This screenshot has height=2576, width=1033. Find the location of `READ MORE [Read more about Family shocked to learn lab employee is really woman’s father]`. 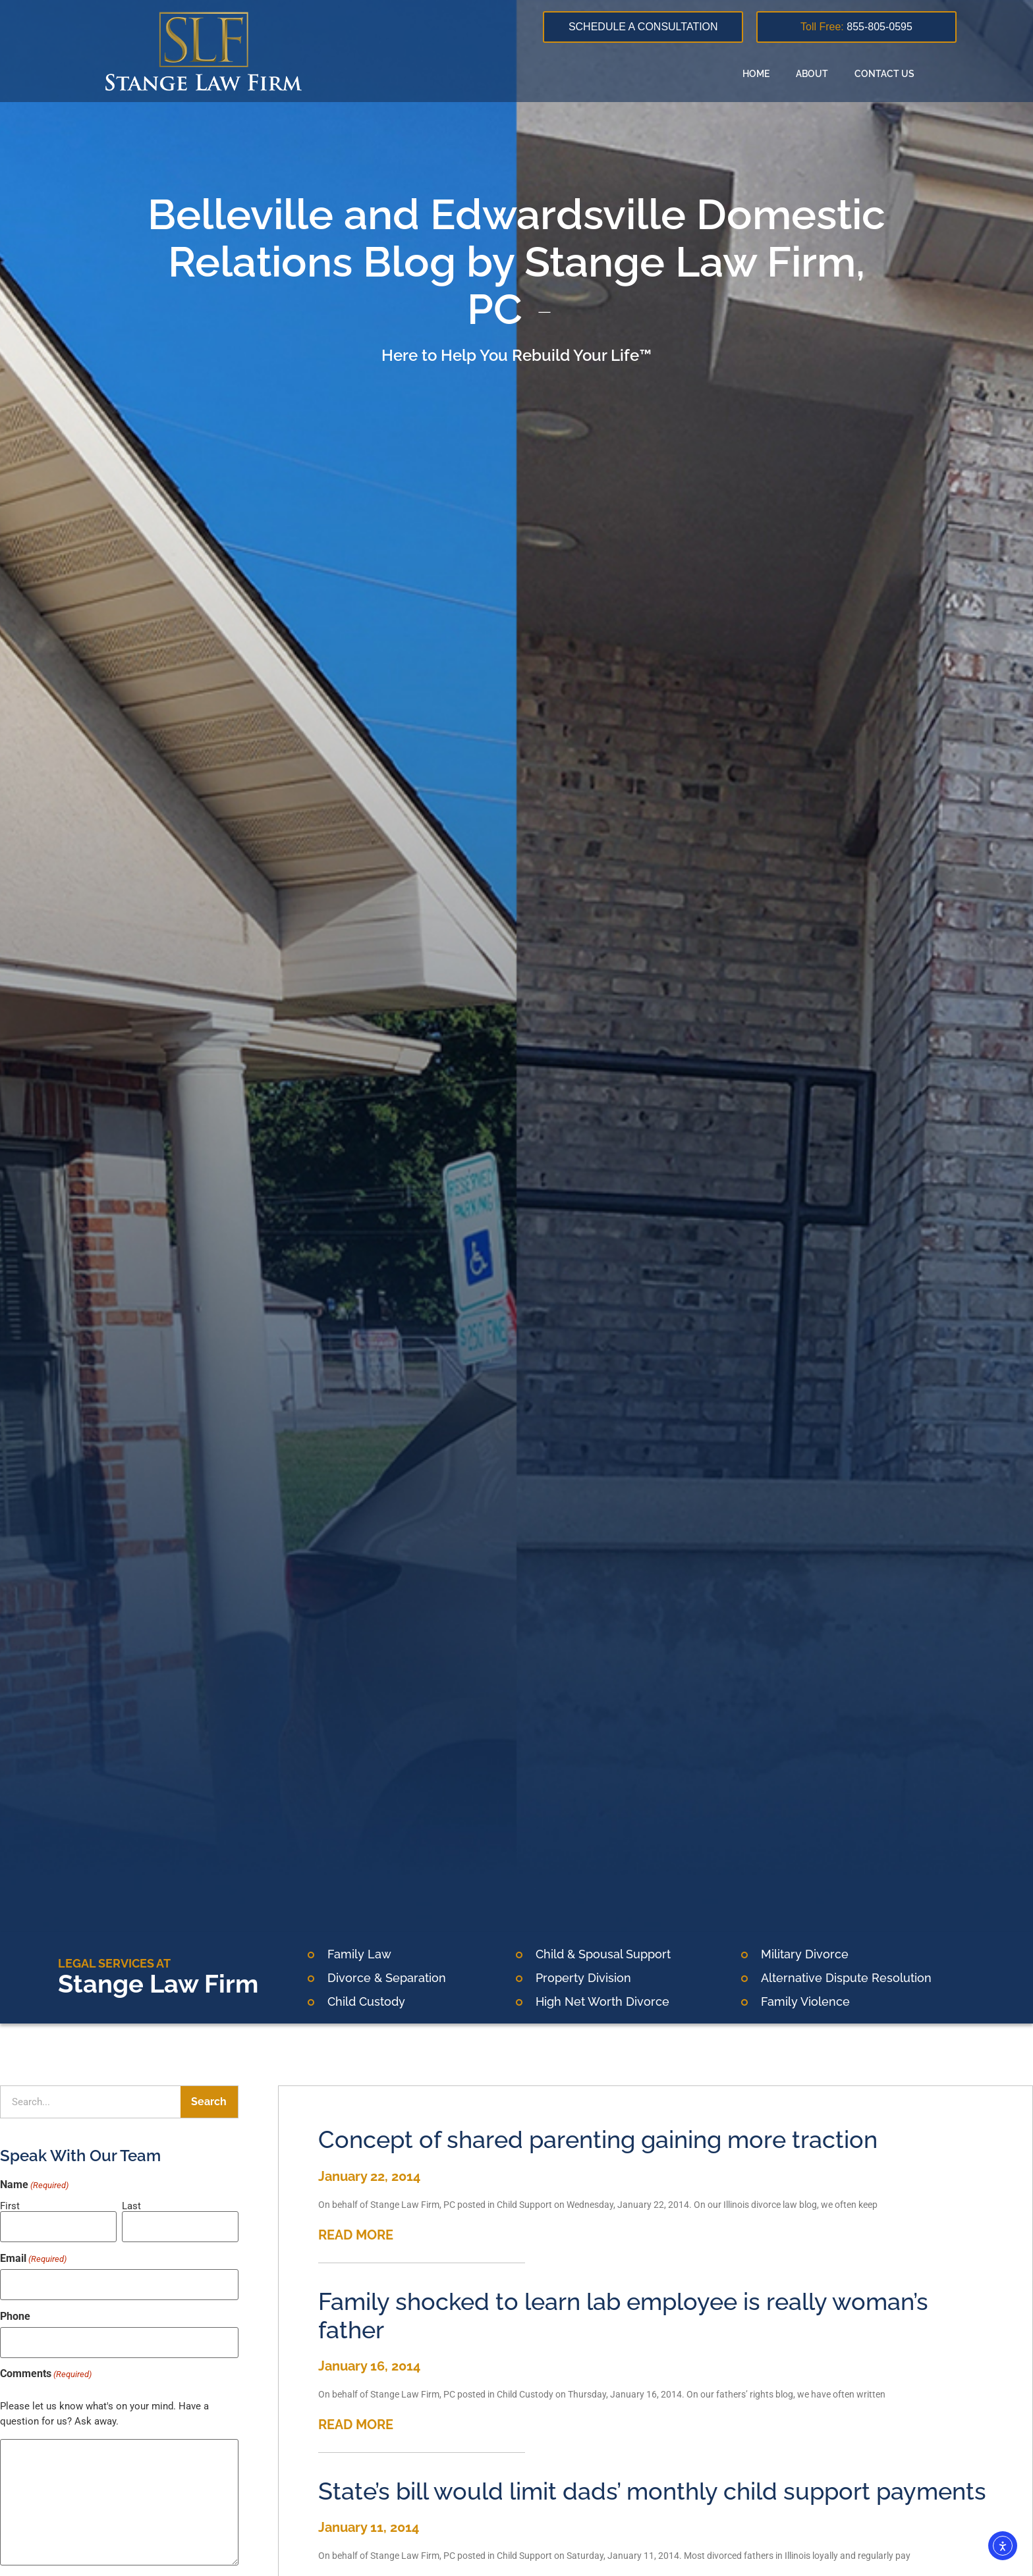

READ MORE [Read more about Family shocked to learn lab employee is really woman’s father] is located at coordinates (355, 2424).